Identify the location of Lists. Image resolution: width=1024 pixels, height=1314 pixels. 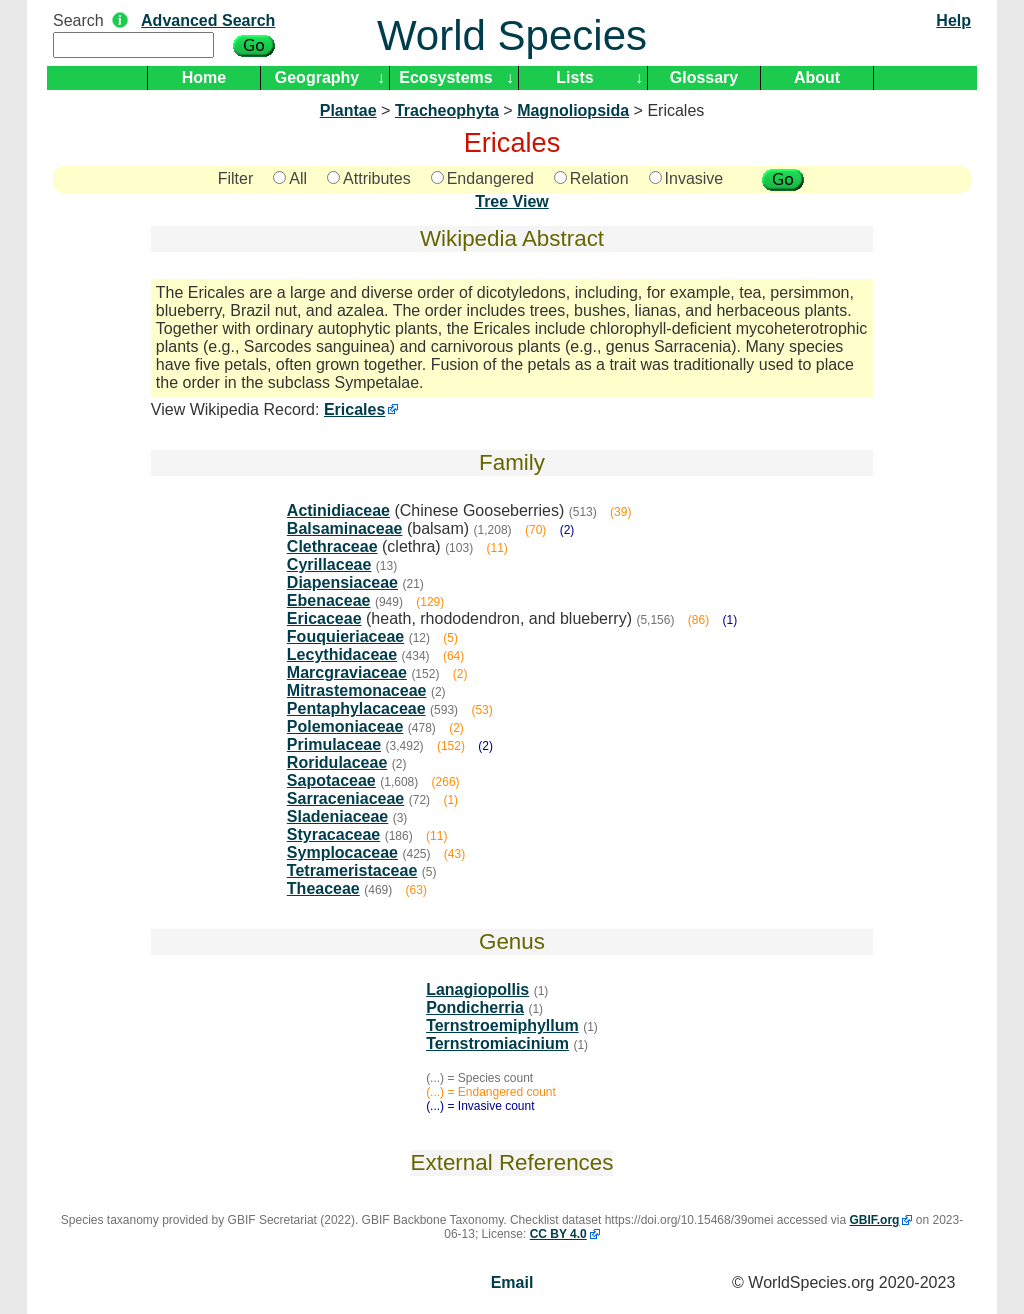
(574, 77).